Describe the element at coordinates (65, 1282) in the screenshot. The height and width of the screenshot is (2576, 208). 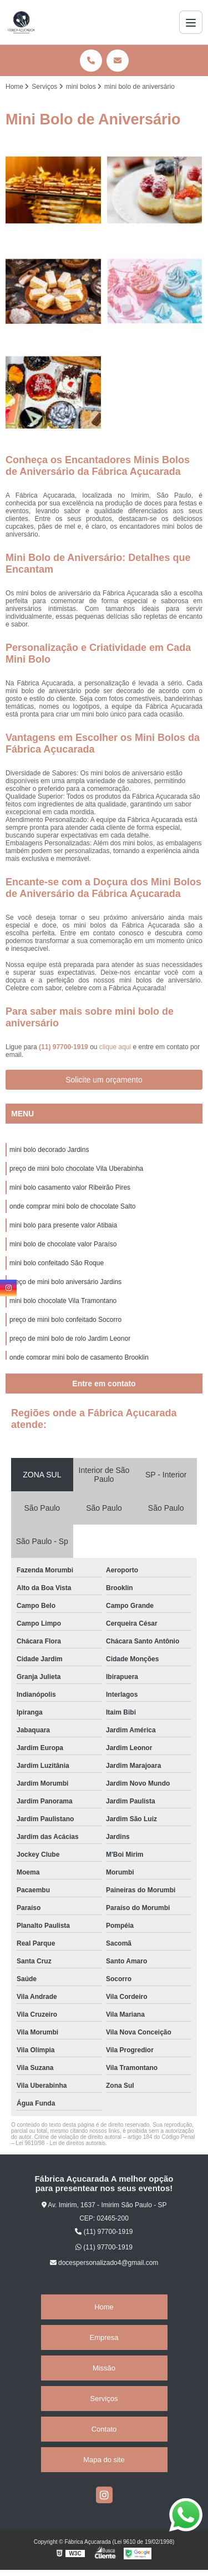
I see `preço de mini bolo aniversário Jardins` at that location.